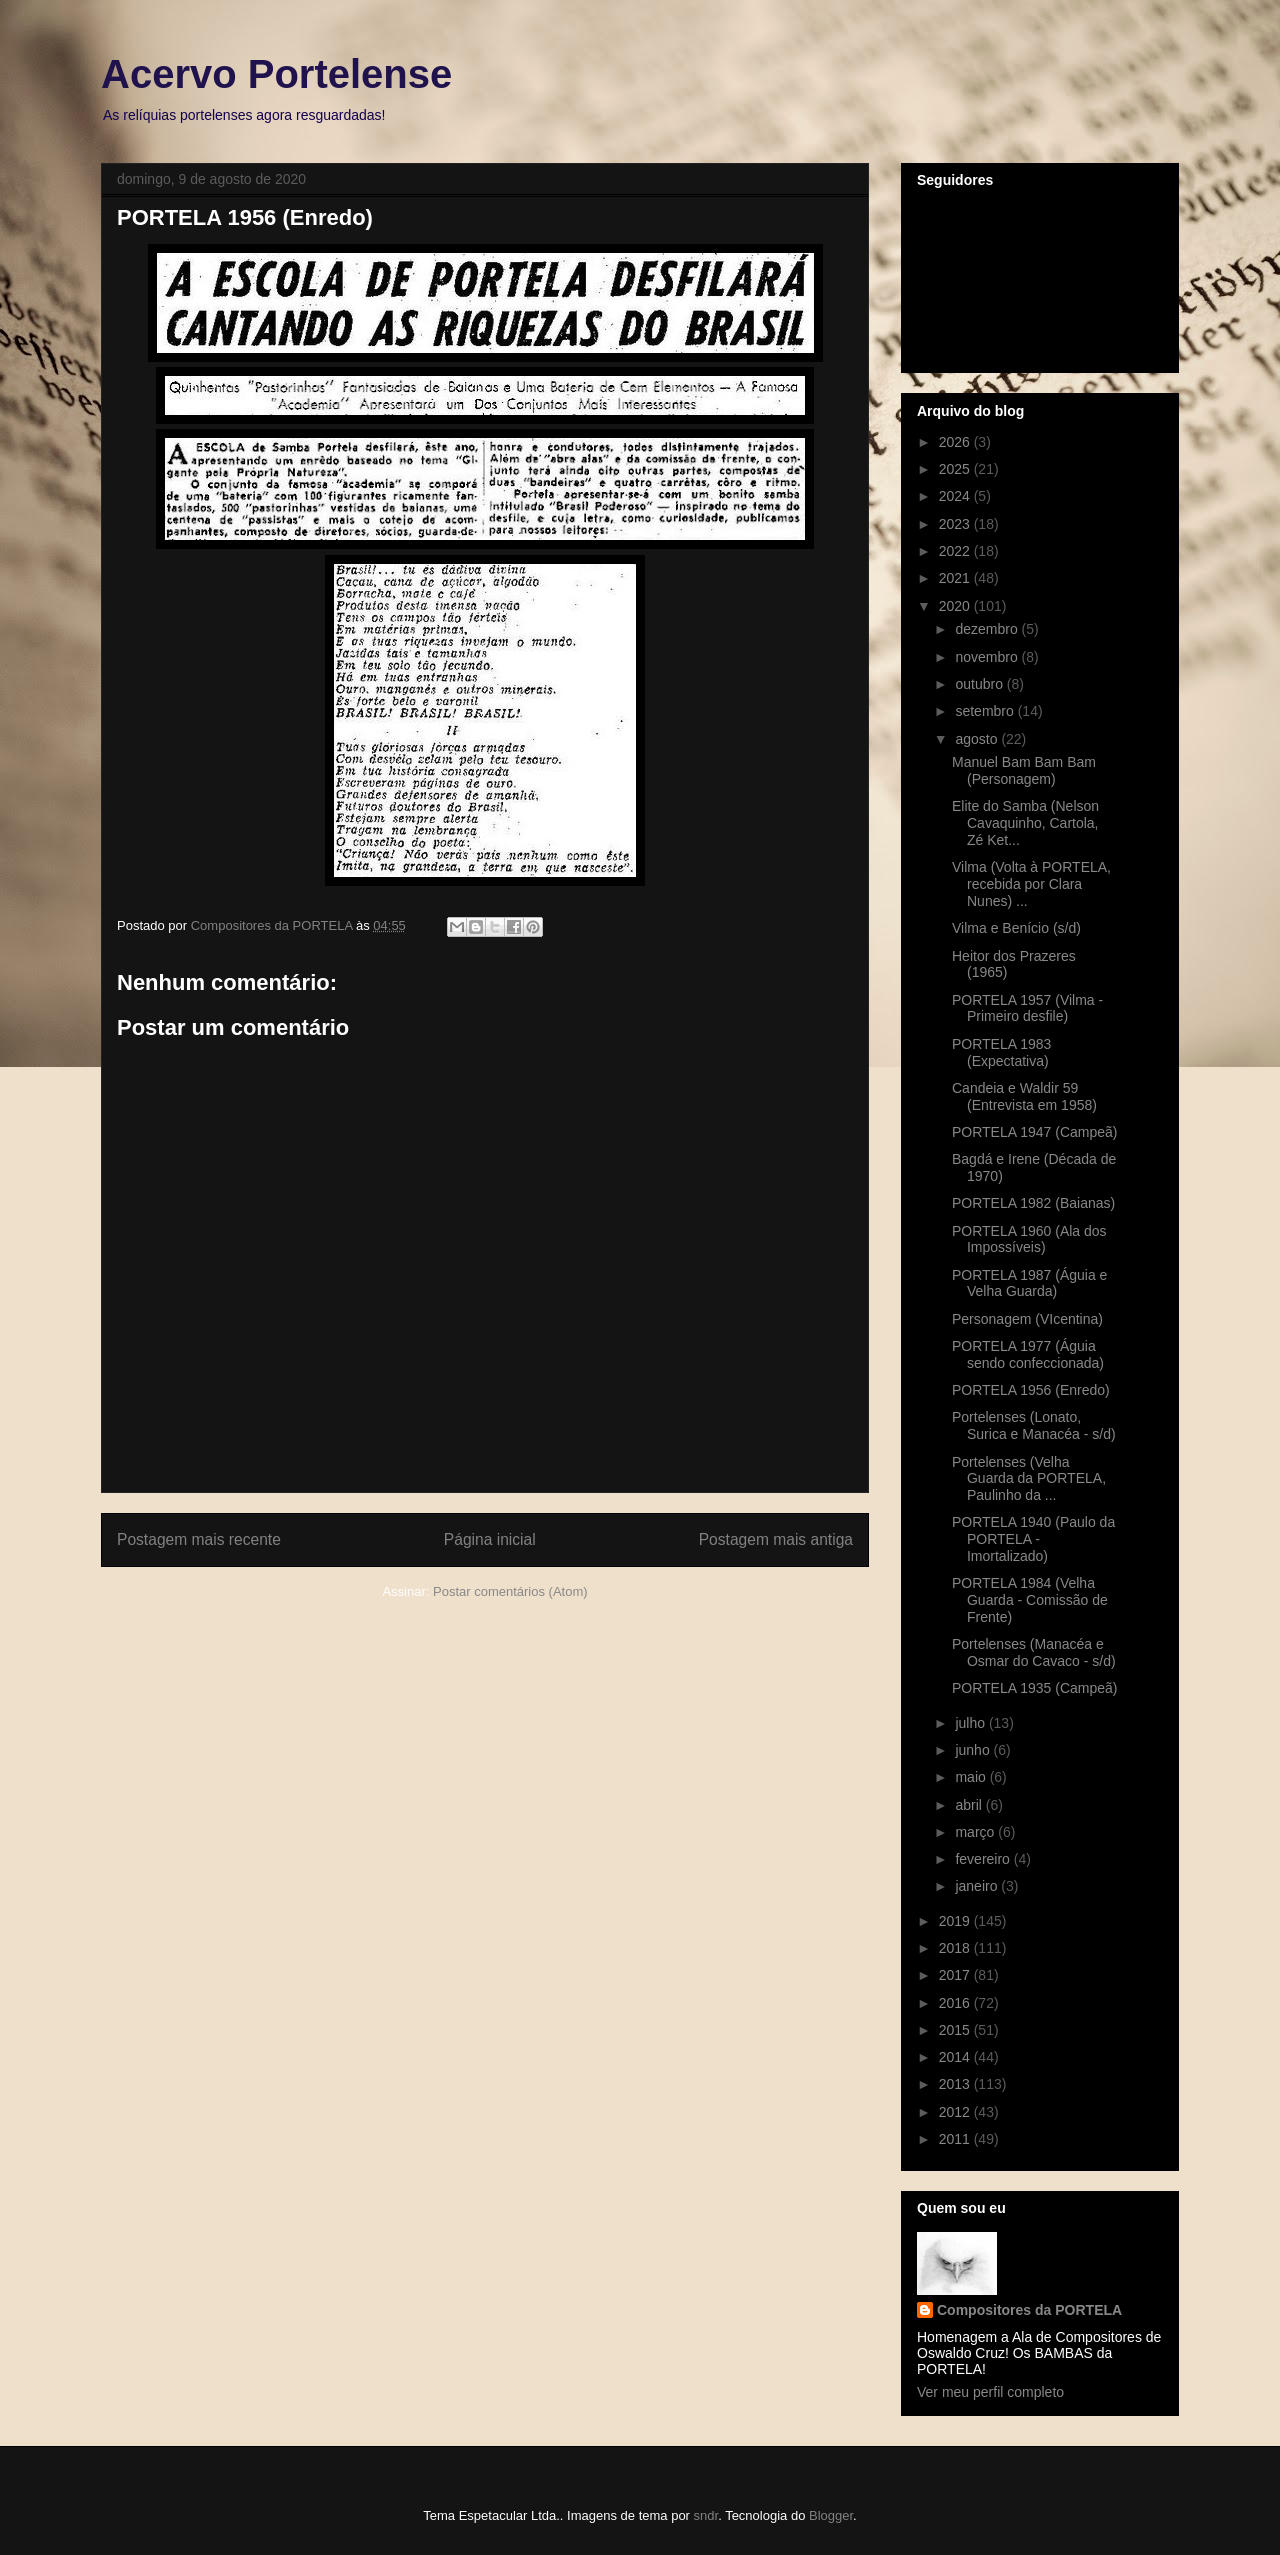 This screenshot has height=2555, width=1280. Describe the element at coordinates (490, 1539) in the screenshot. I see `Página inicial` at that location.